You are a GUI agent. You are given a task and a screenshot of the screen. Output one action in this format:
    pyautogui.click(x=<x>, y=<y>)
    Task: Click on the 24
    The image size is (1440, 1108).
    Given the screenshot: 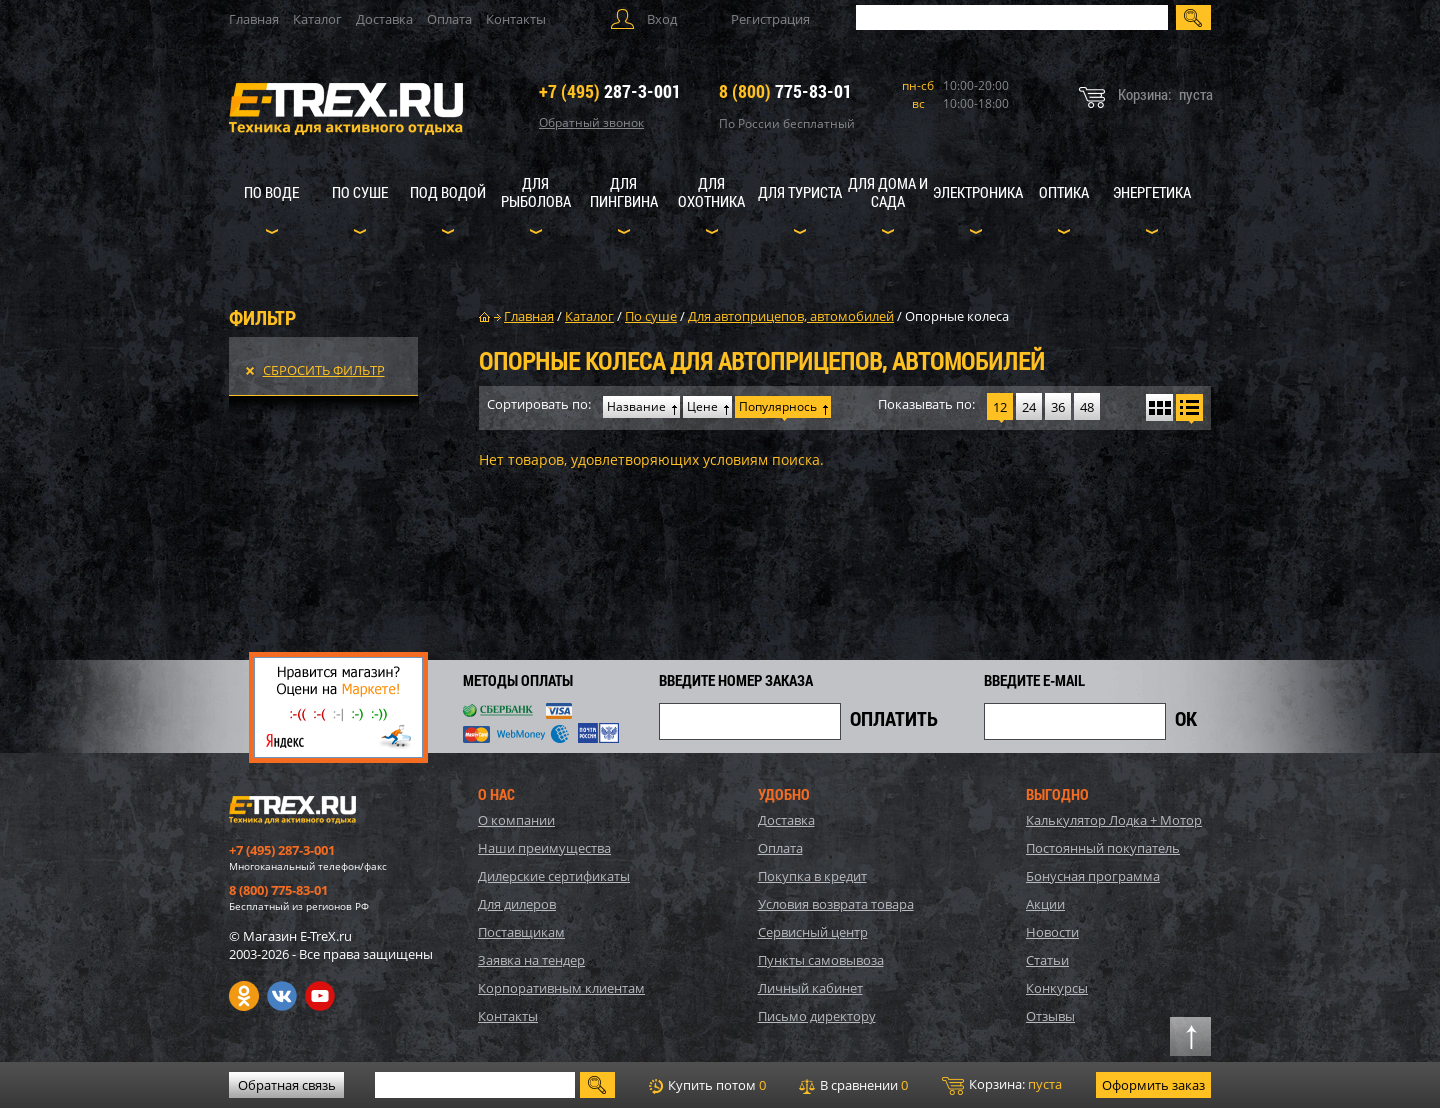 What is the action you would take?
    pyautogui.click(x=1029, y=407)
    